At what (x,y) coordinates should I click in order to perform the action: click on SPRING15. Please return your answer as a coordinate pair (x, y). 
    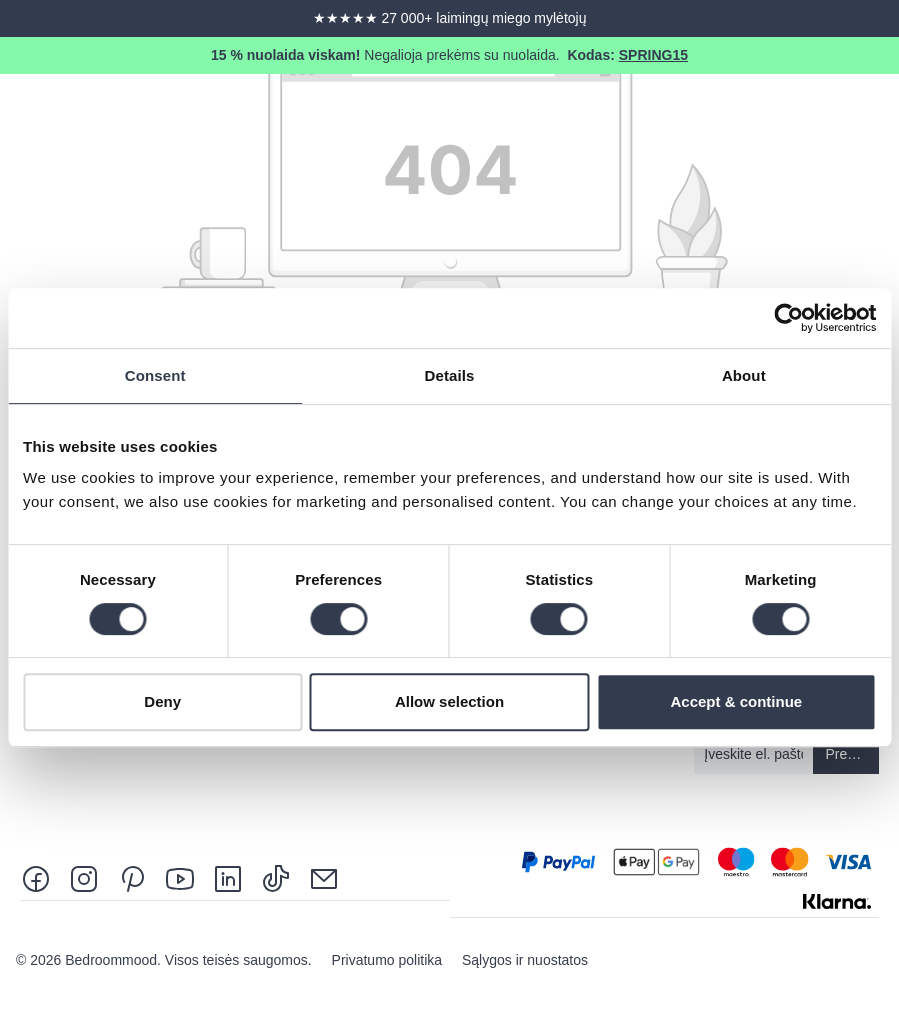
    Looking at the image, I should click on (653, 55).